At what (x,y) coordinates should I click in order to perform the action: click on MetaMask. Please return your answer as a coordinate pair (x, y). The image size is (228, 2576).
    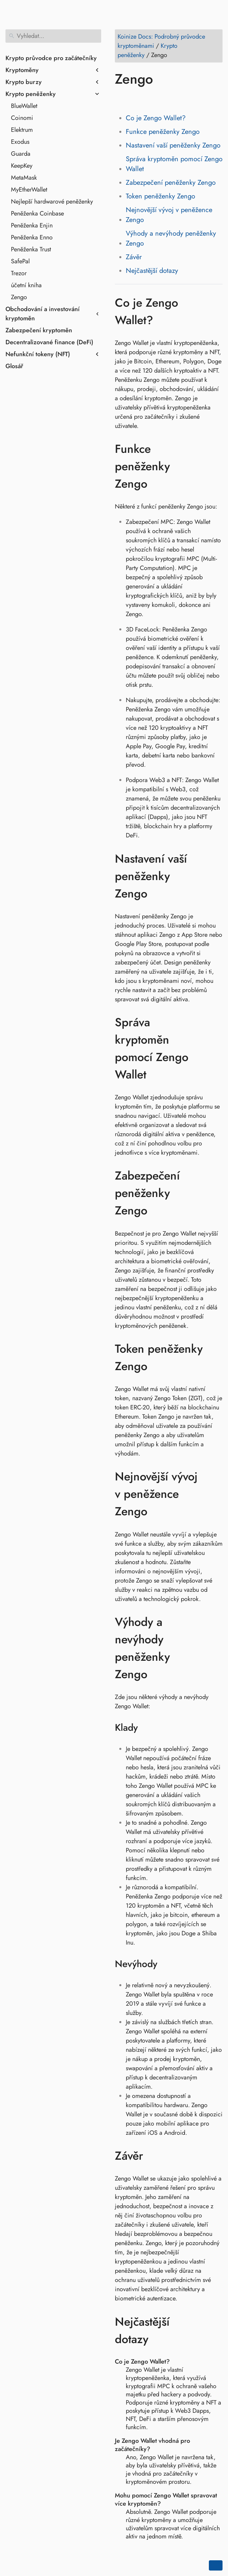
    Looking at the image, I should click on (24, 177).